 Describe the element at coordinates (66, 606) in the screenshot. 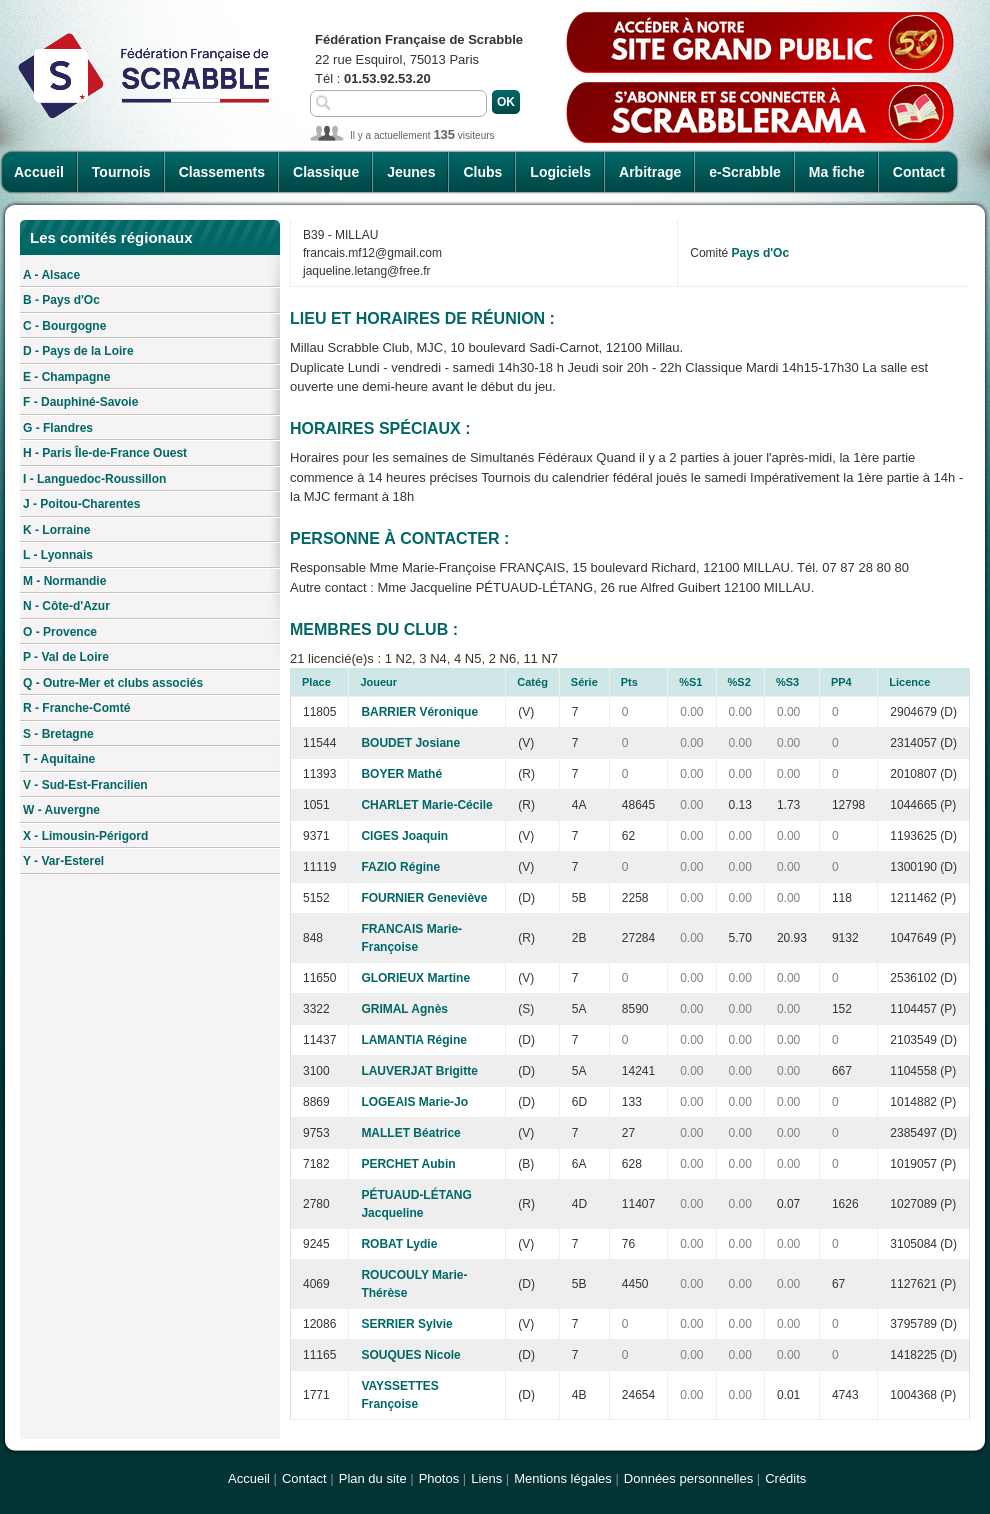

I see `N - Côte-d'Azur` at that location.